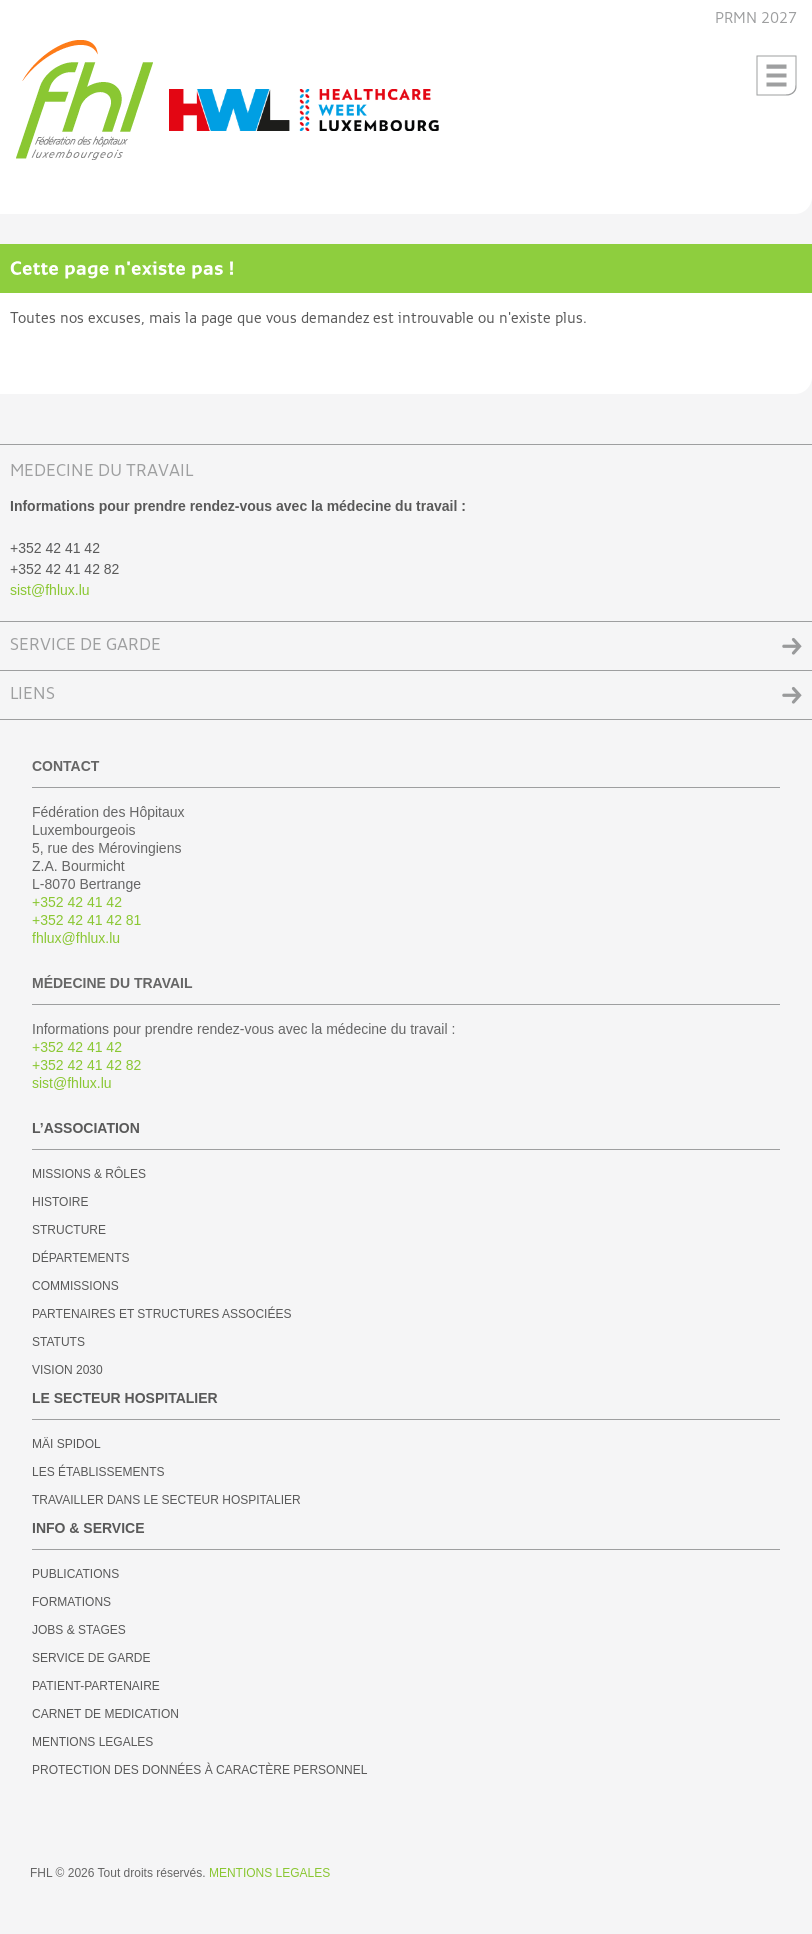 Image resolution: width=812 pixels, height=1934 pixels. Describe the element at coordinates (125, 1398) in the screenshot. I see `LE SECTEUR HOSPITALIER` at that location.